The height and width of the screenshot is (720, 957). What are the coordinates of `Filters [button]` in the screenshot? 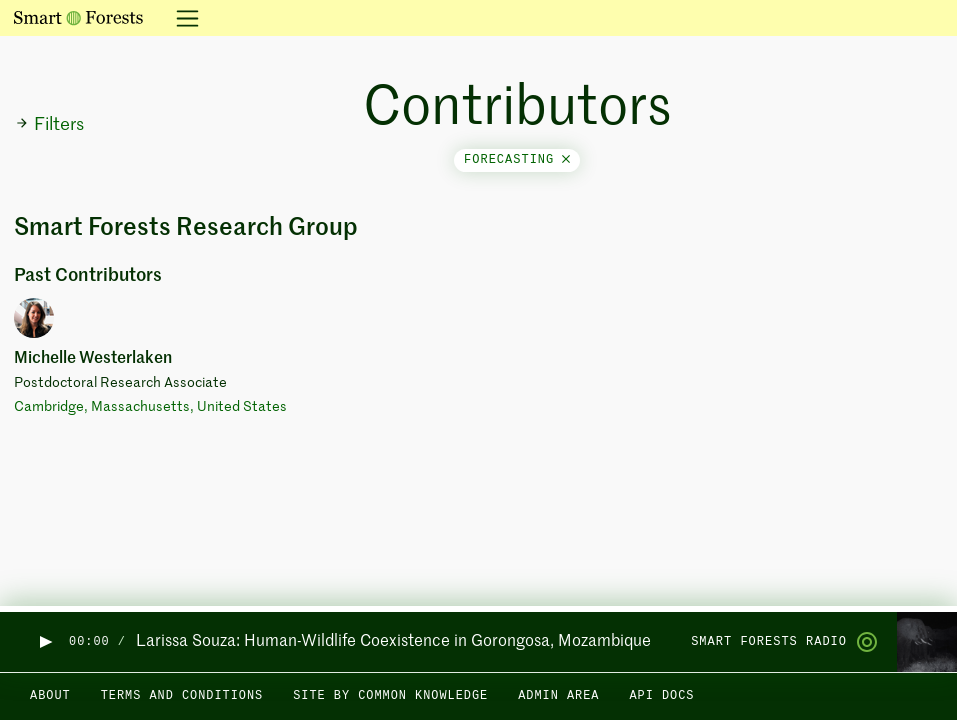 It's located at (49, 125).